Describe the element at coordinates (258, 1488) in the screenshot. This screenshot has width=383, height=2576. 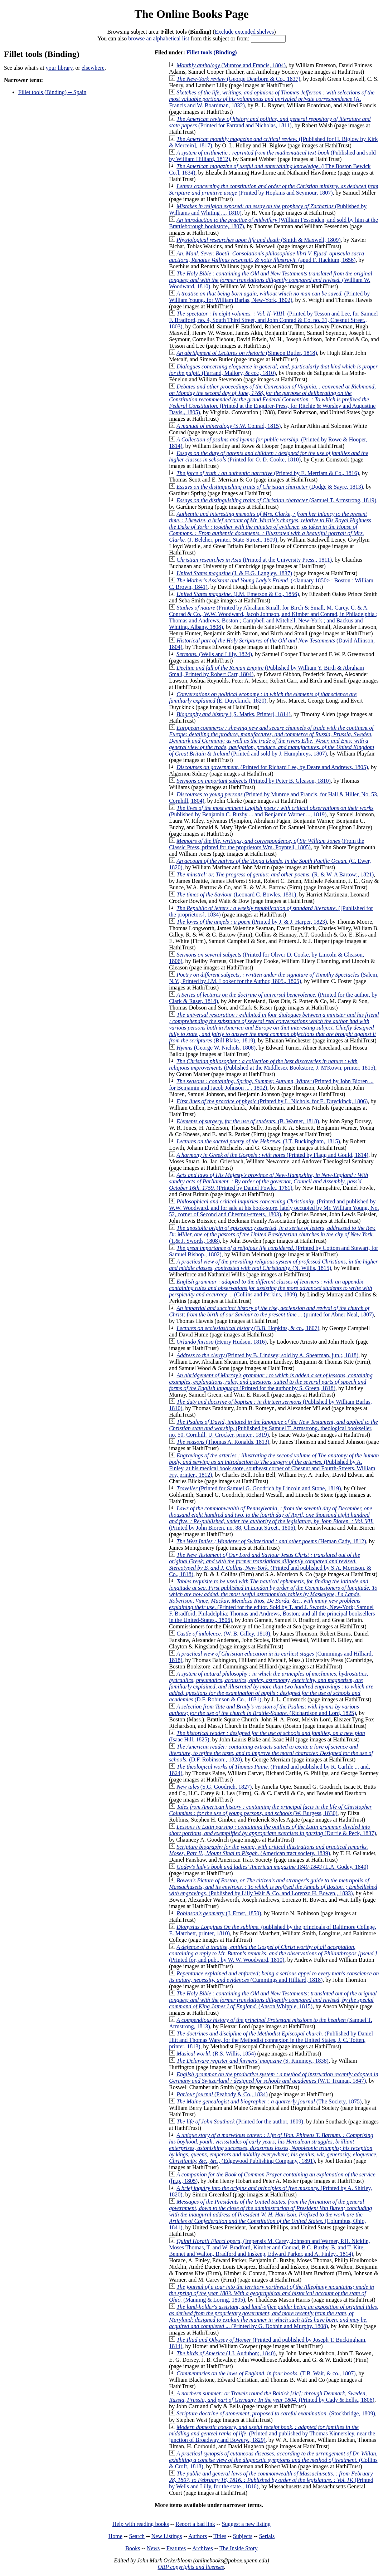
I see `(Printed for Samuel G. Goodrich by Lincoln and Stone, 1819)` at that location.